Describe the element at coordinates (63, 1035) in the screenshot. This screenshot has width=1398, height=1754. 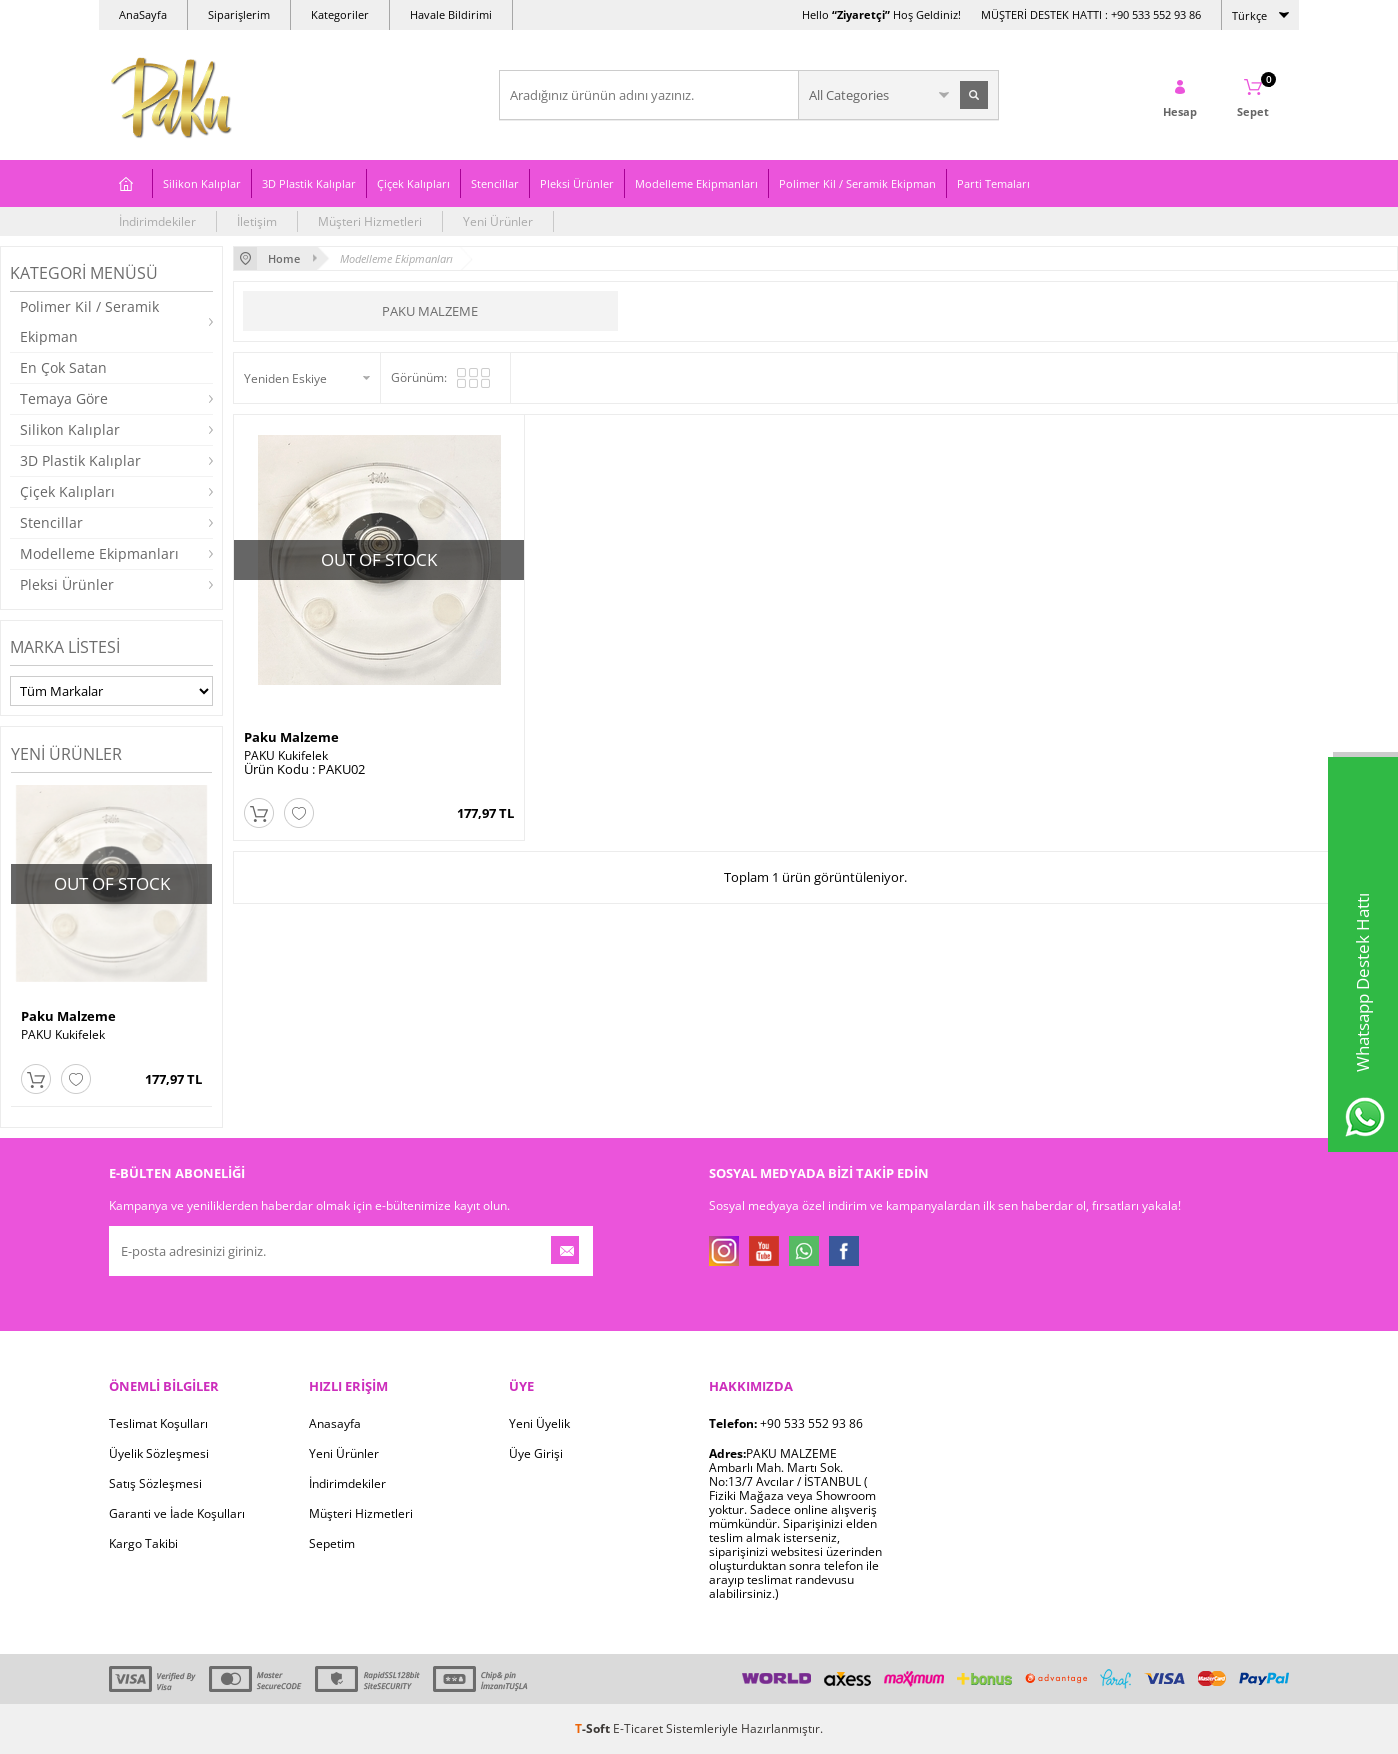
I see `PAKU Kukifelek` at that location.